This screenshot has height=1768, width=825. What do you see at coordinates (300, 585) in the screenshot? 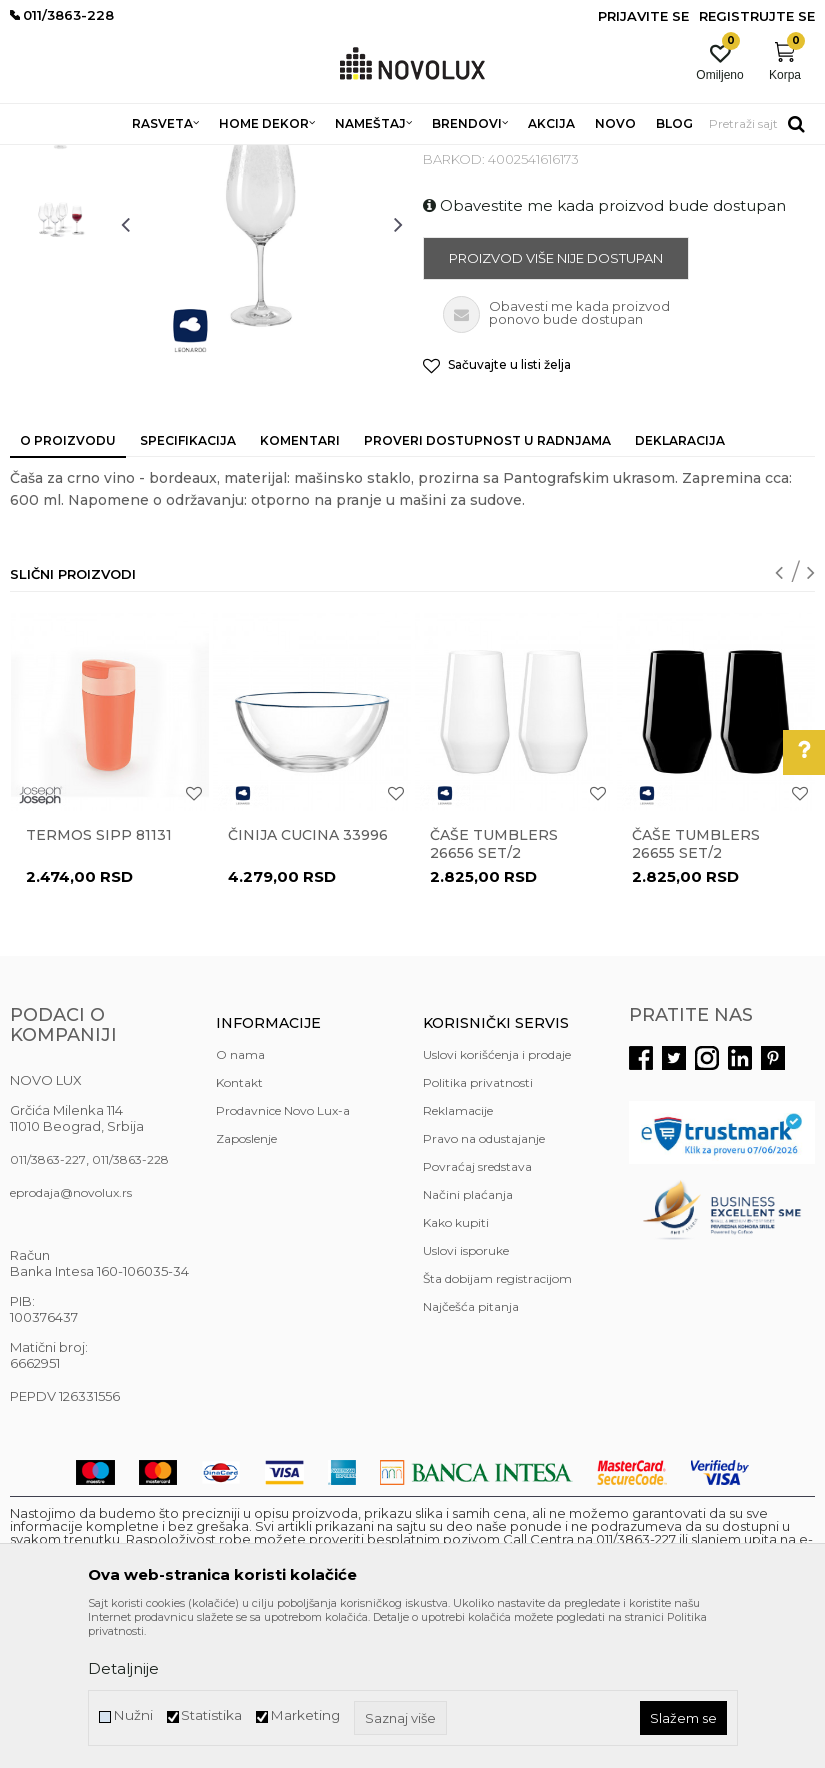
I see `Komentari` at bounding box center [300, 585].